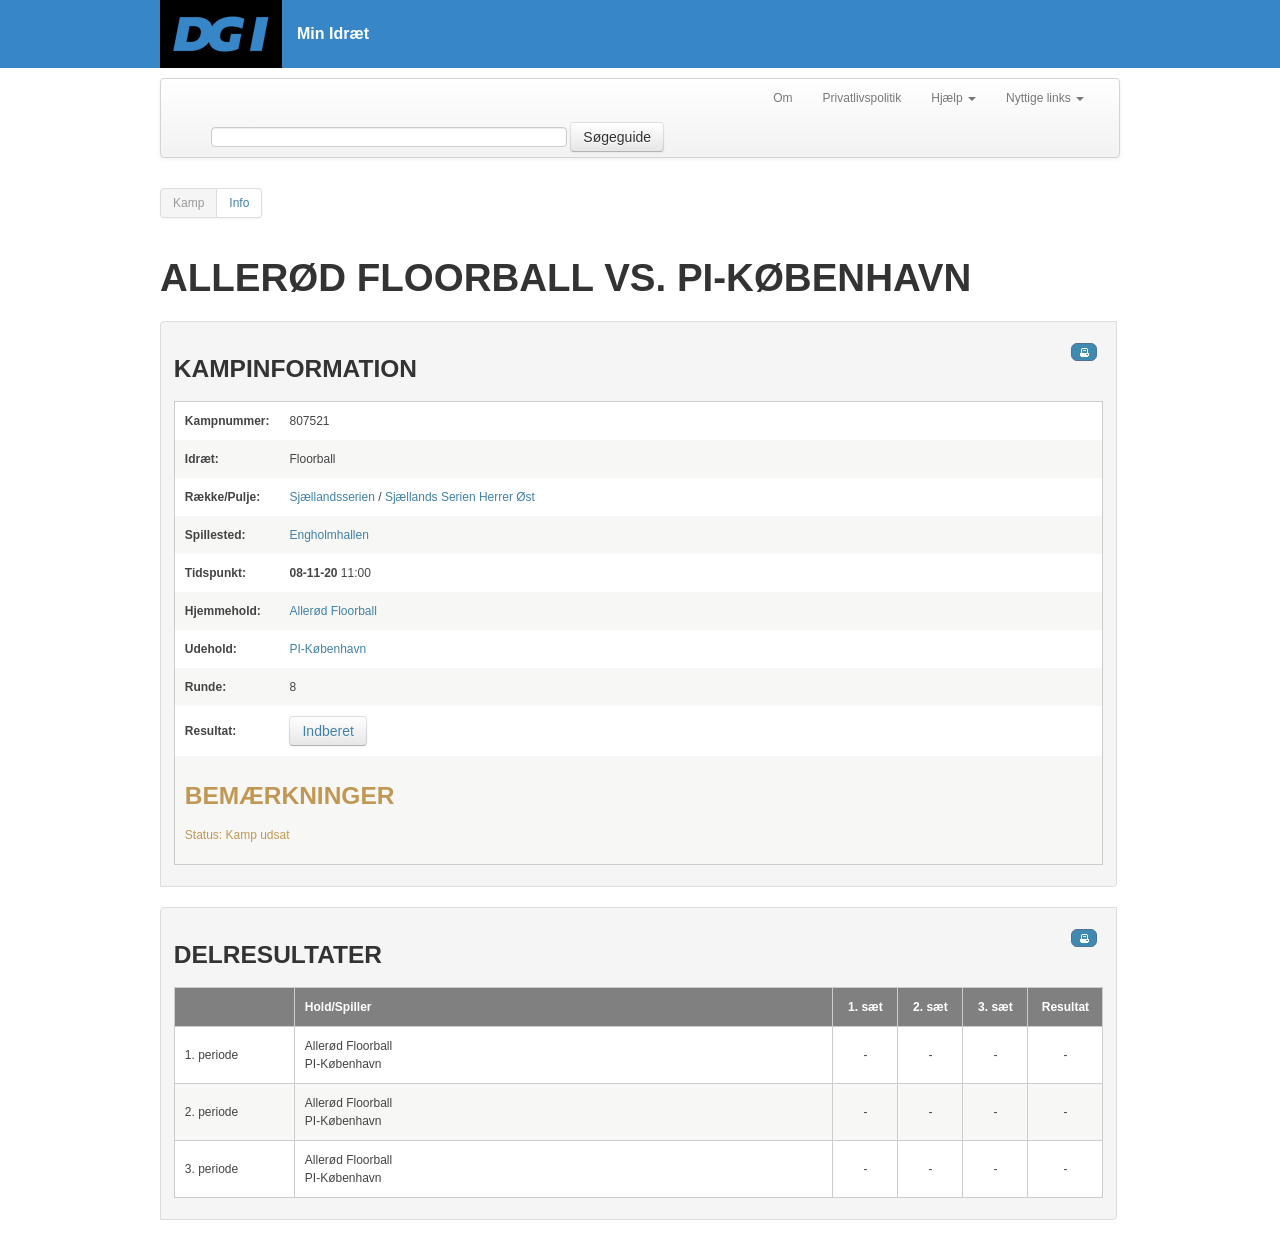 This screenshot has width=1280, height=1260. Describe the element at coordinates (239, 203) in the screenshot. I see `Info` at that location.